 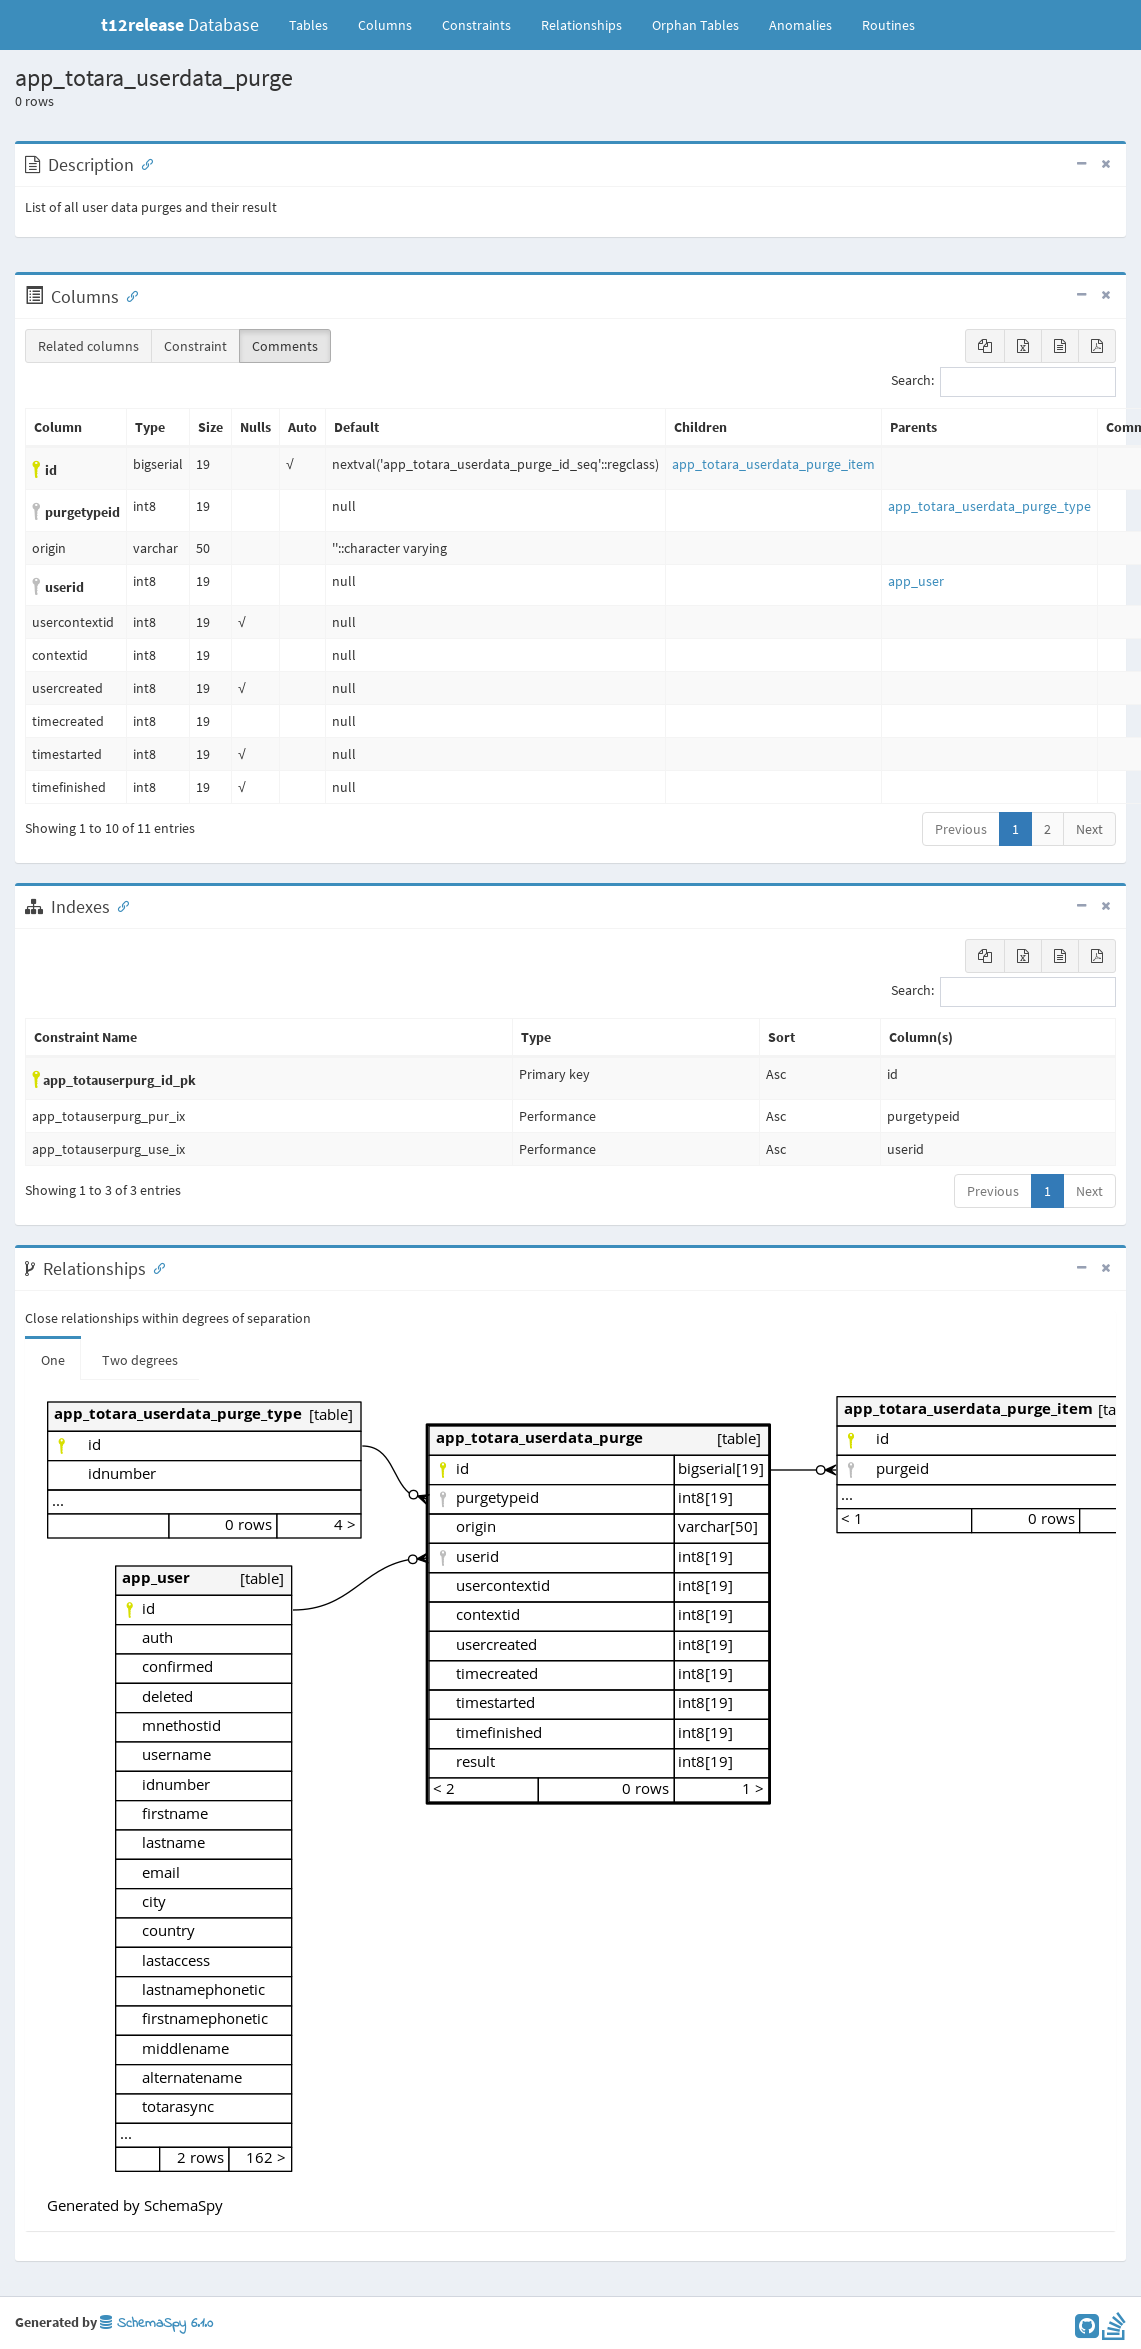 What do you see at coordinates (140, 1360) in the screenshot?
I see `Two degrees` at bounding box center [140, 1360].